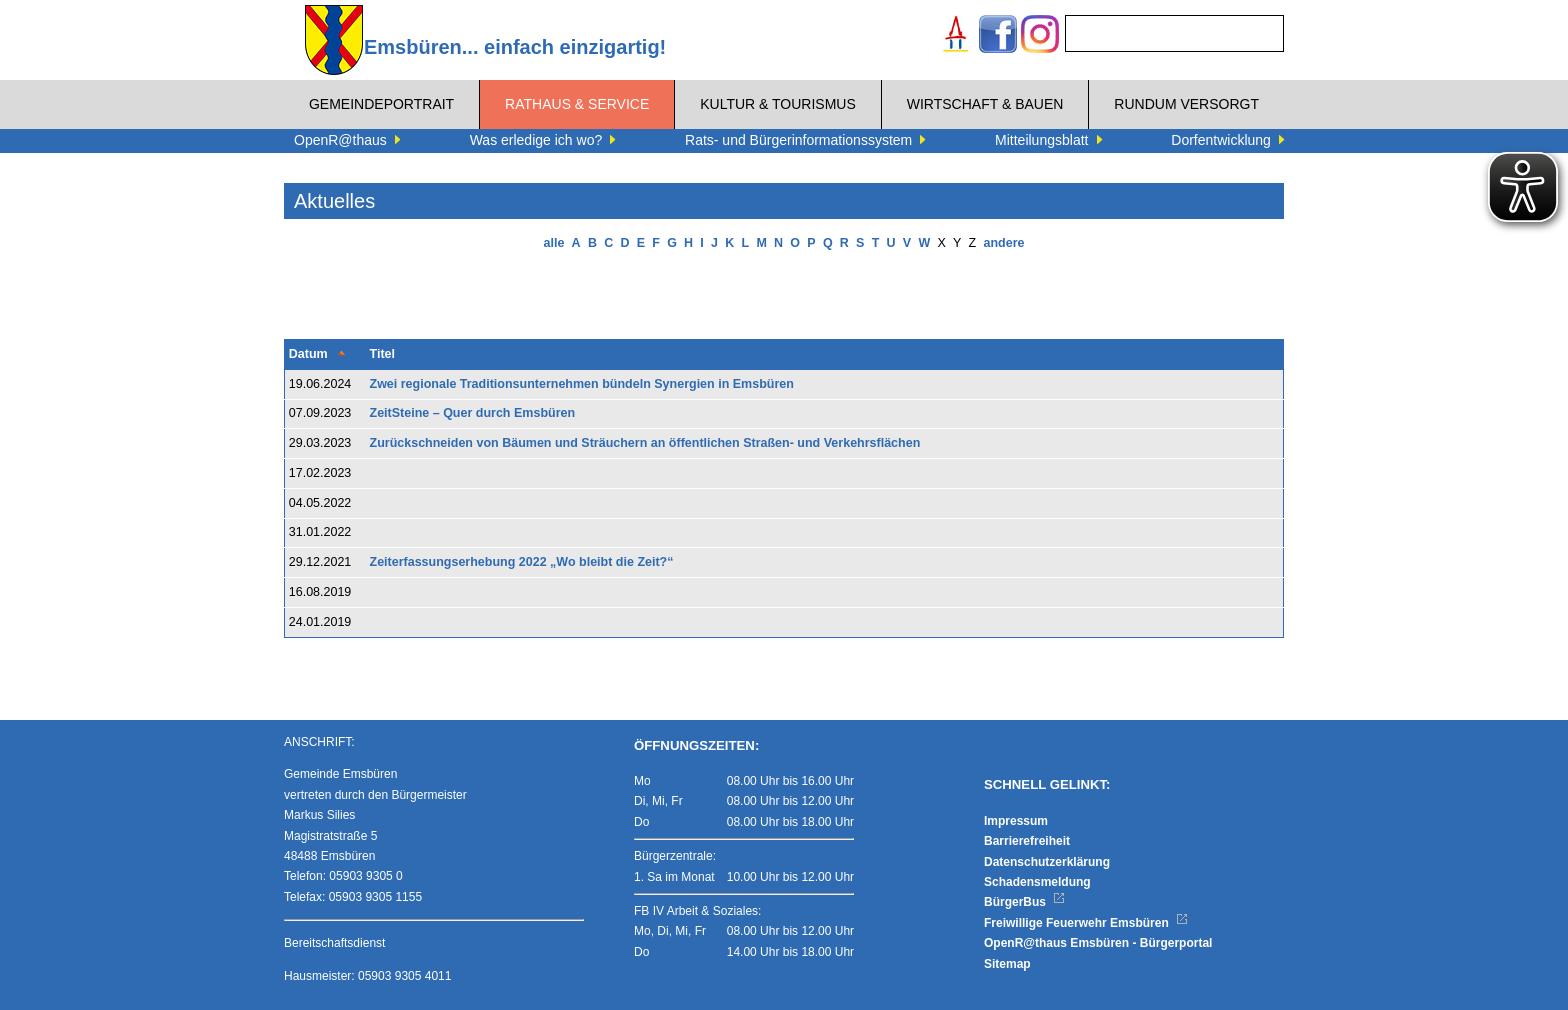 The width and height of the screenshot is (1568, 1010). I want to click on ZeitSteine – Quer durch Emsbüren, so click(473, 413).